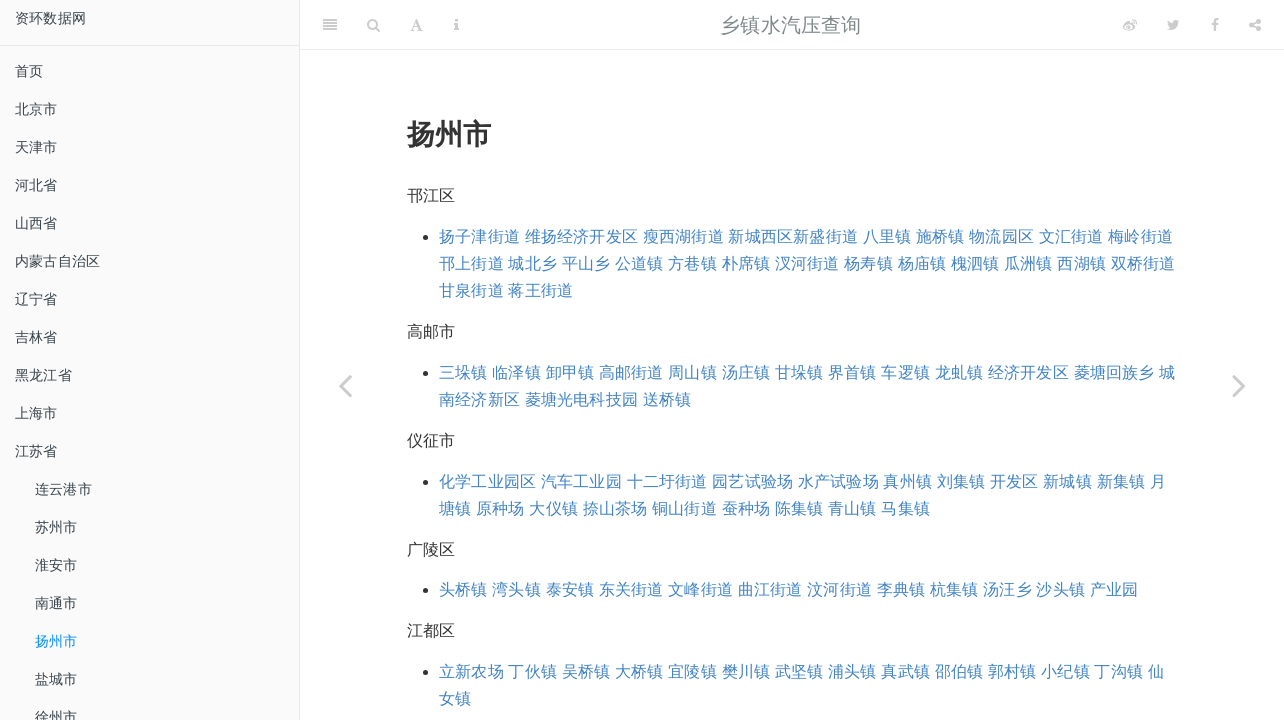 This screenshot has height=720, width=1284. What do you see at coordinates (500, 508) in the screenshot?
I see `原种场` at bounding box center [500, 508].